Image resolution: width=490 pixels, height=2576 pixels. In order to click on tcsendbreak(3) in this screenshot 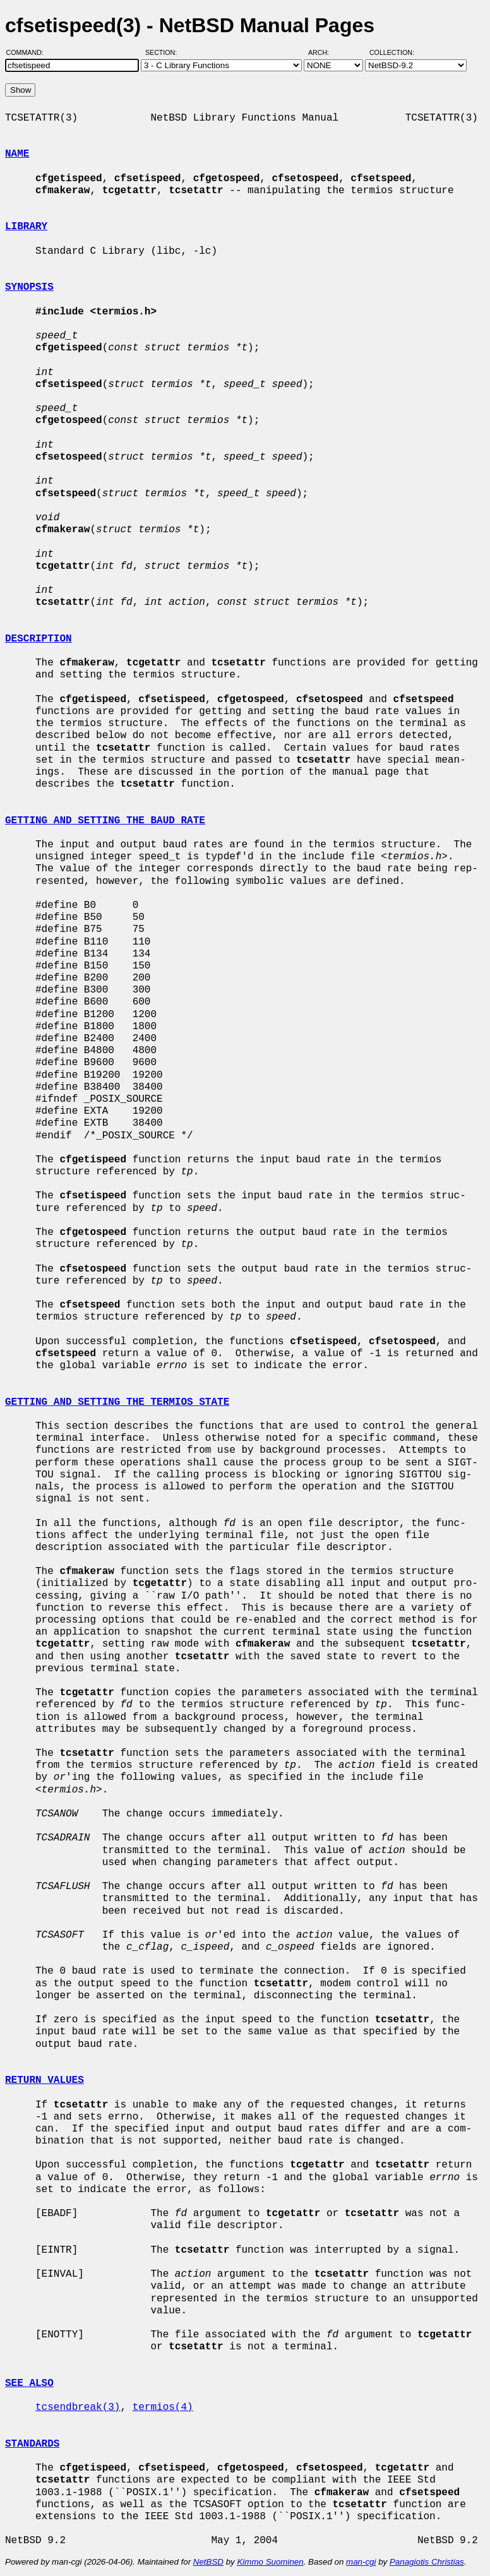, I will do `click(77, 2407)`.